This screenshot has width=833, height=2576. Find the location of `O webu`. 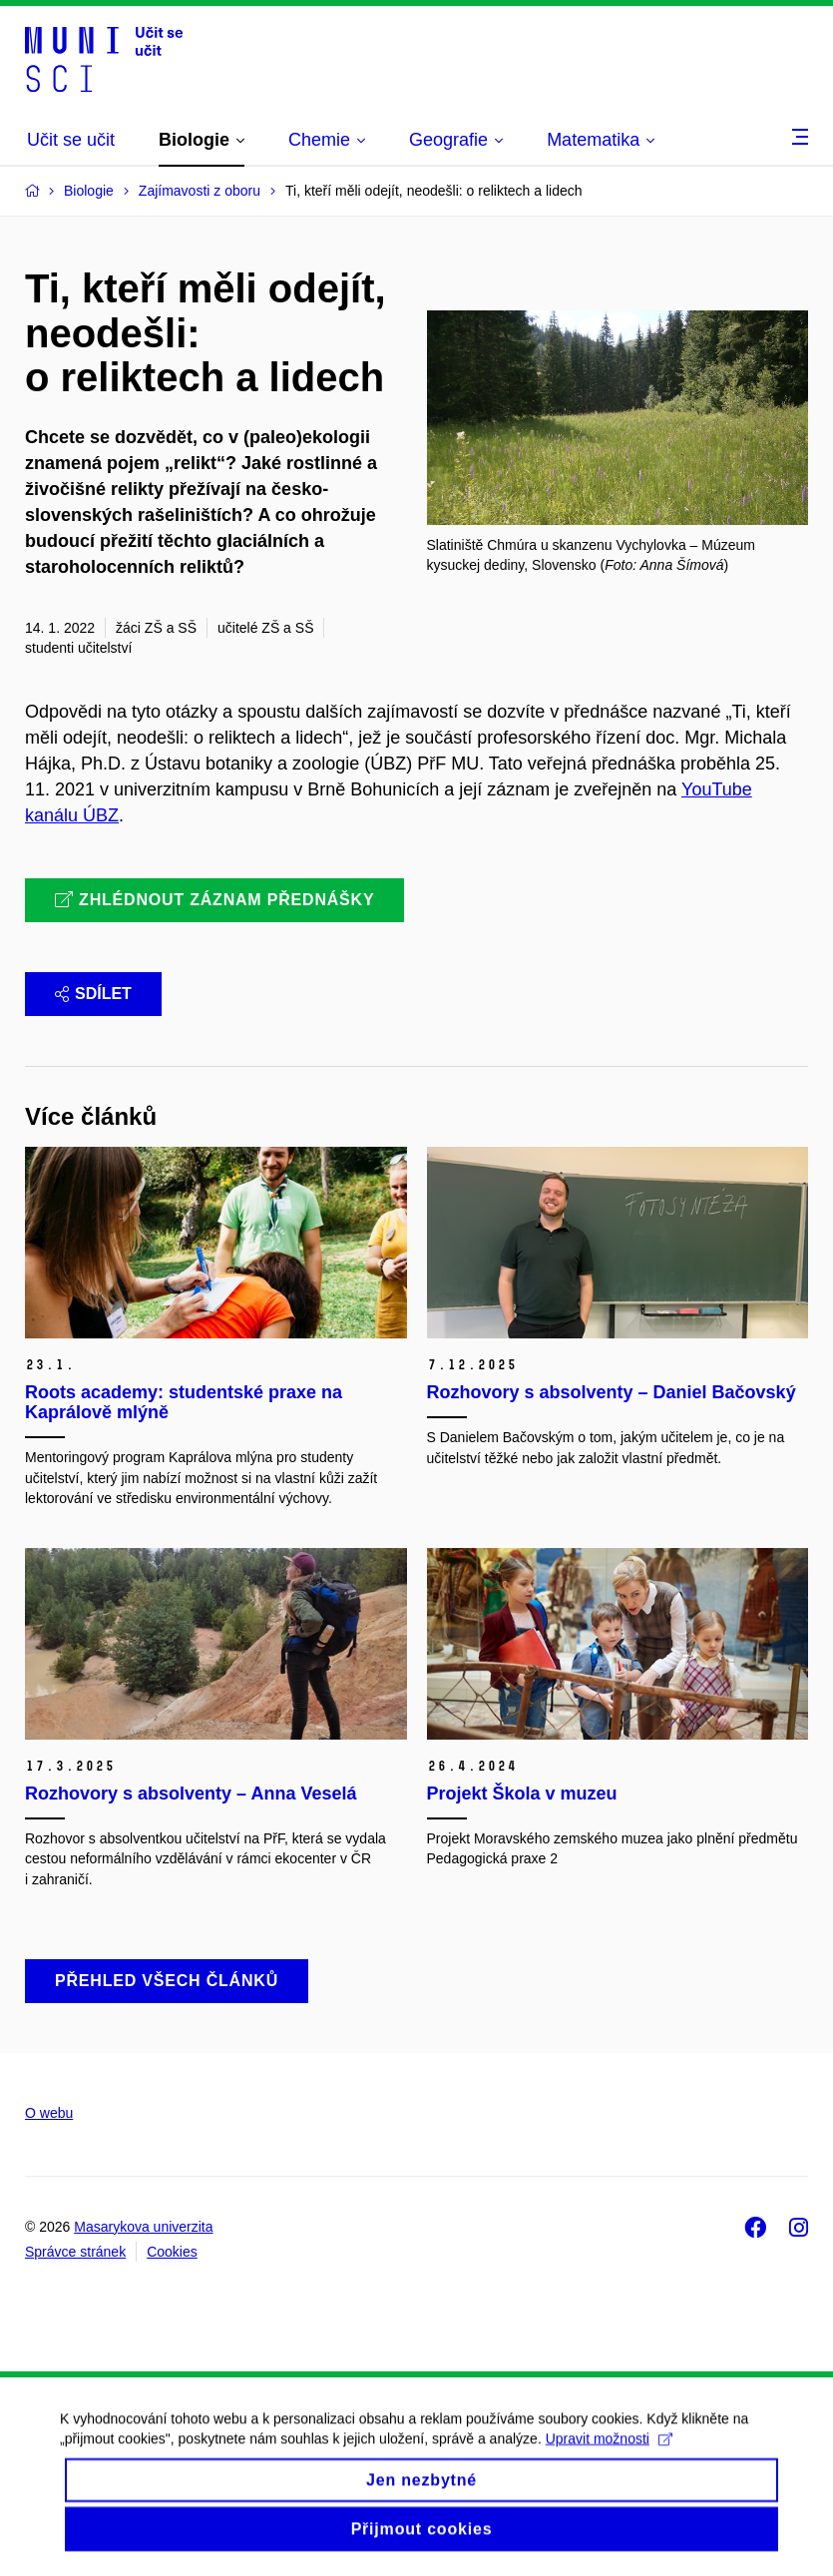

O webu is located at coordinates (49, 2113).